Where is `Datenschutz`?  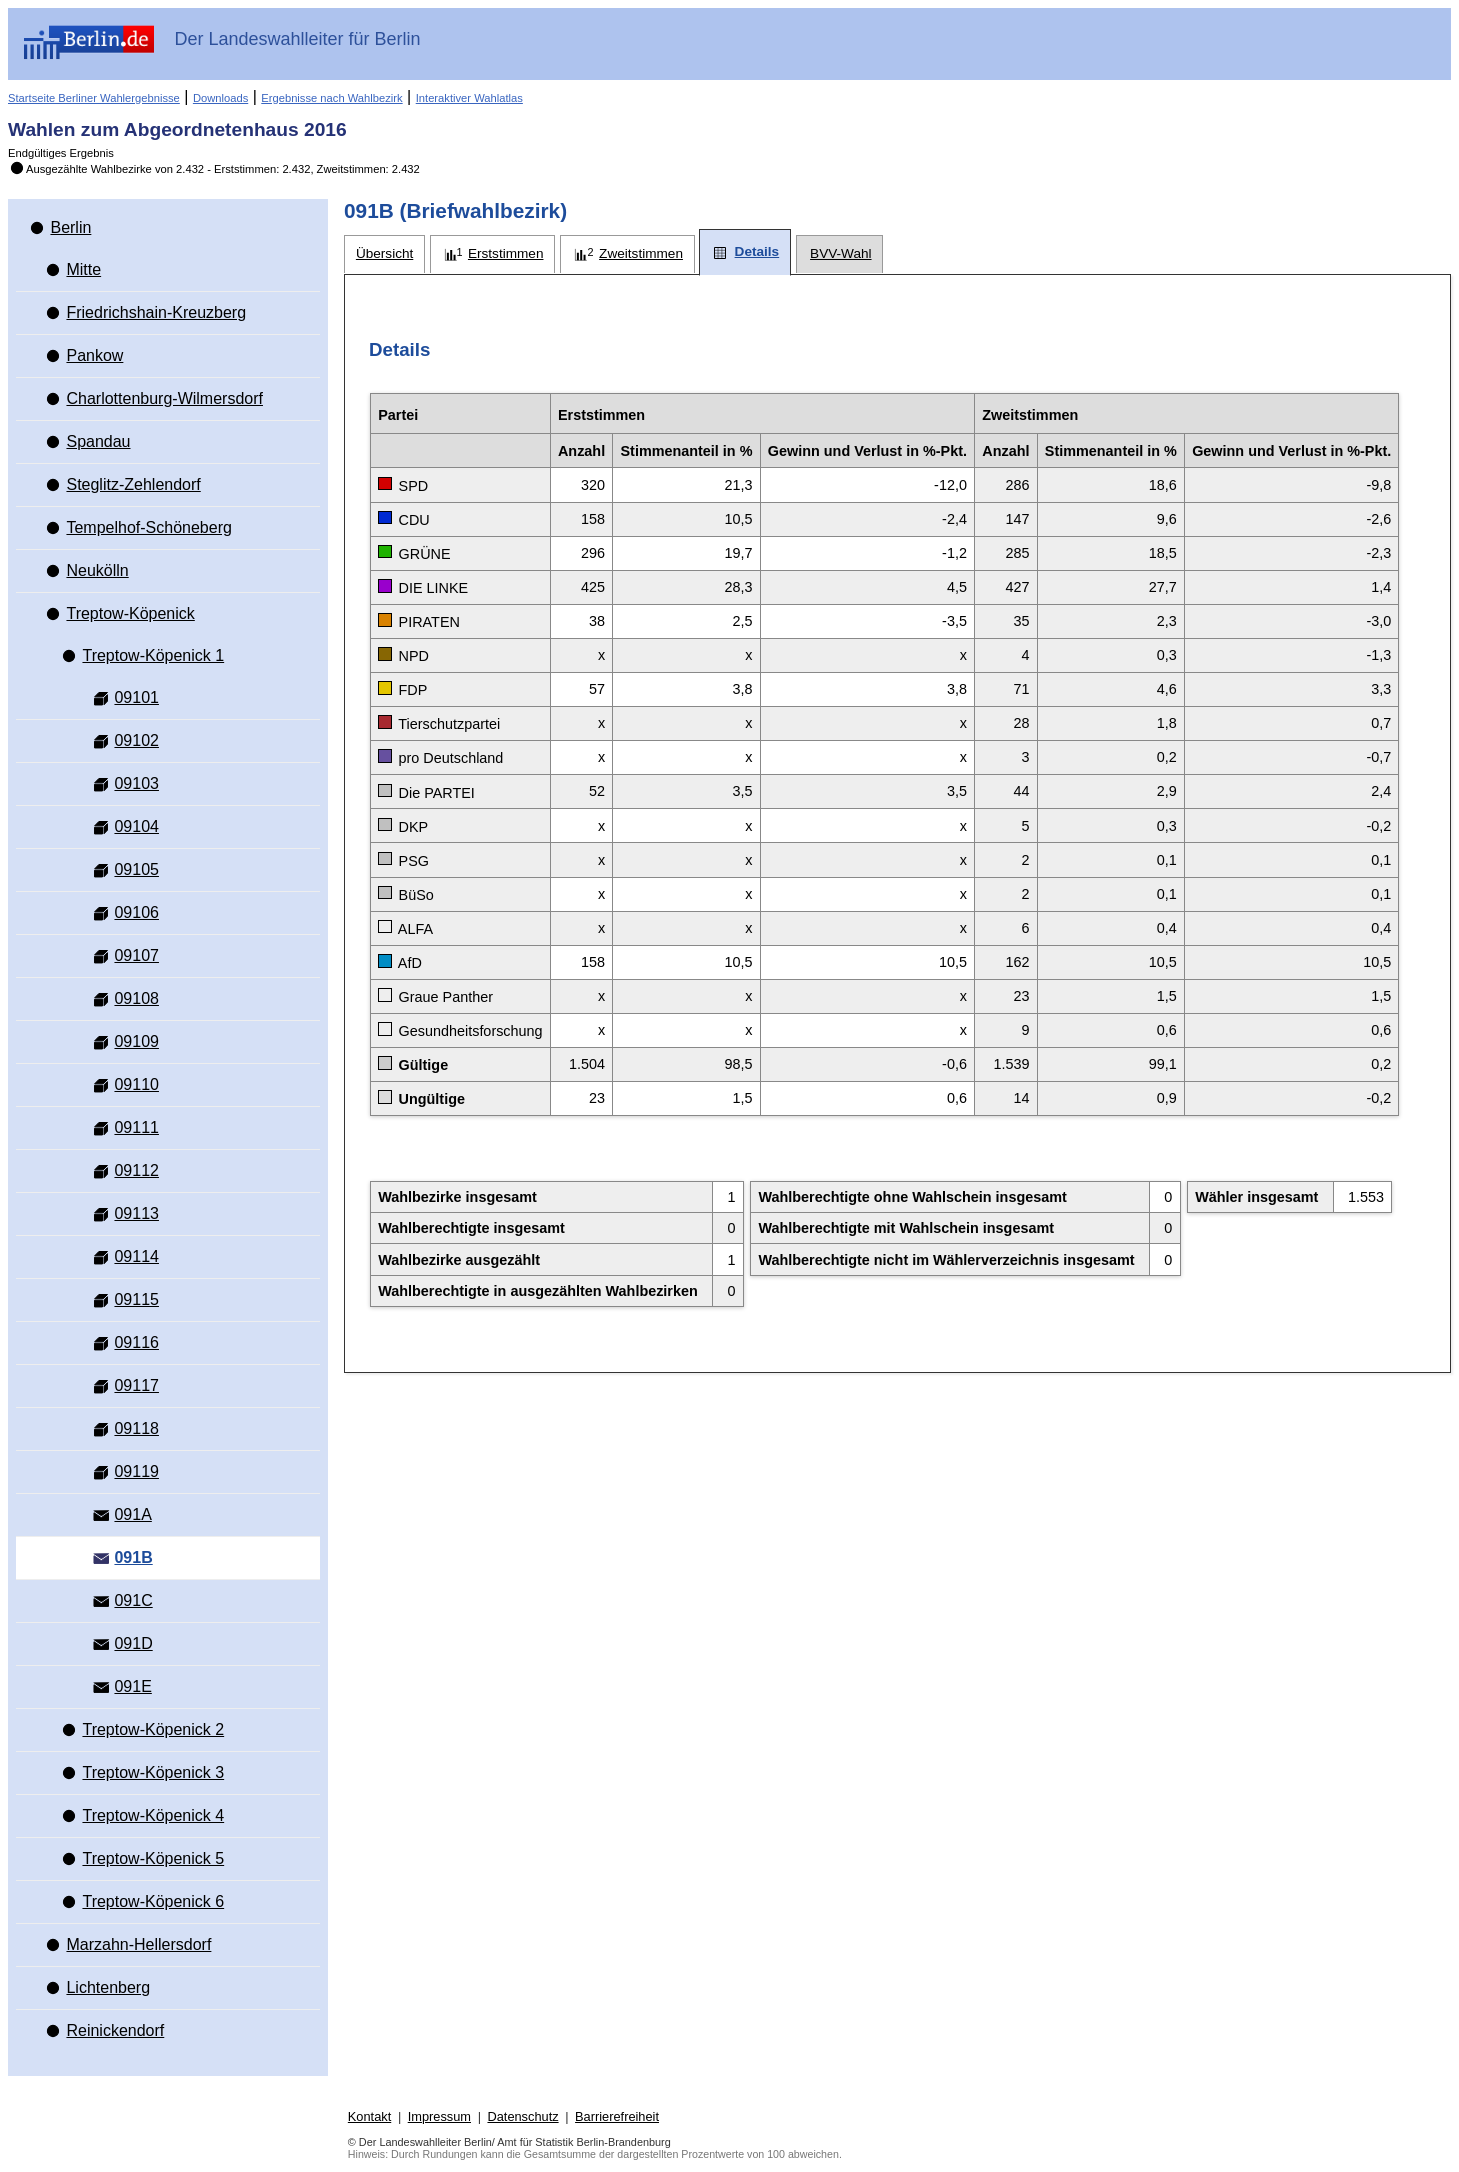
Datenschutz is located at coordinates (522, 2116).